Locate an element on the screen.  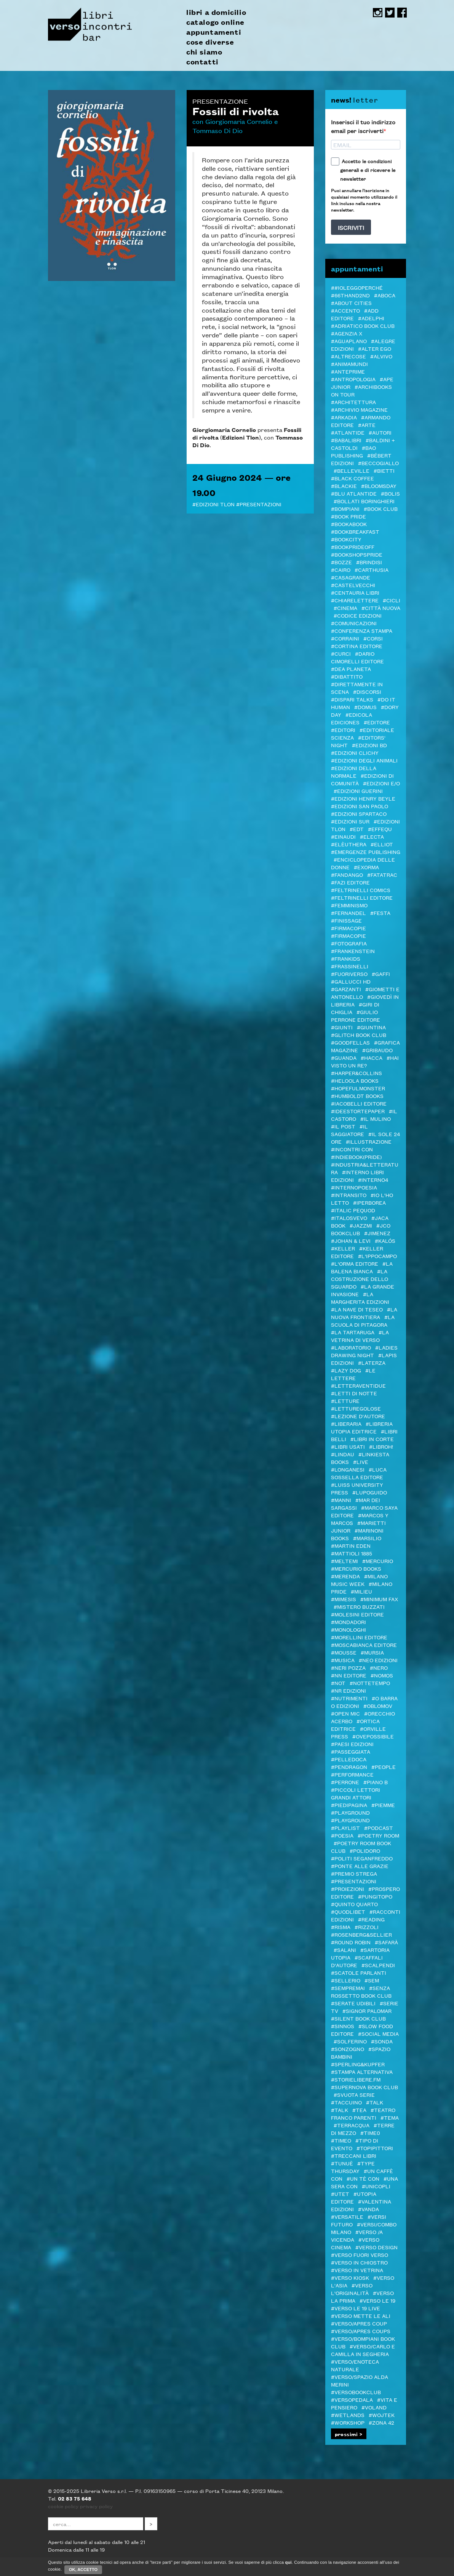
#MISTERO BUZZATI is located at coordinates (359, 1606).